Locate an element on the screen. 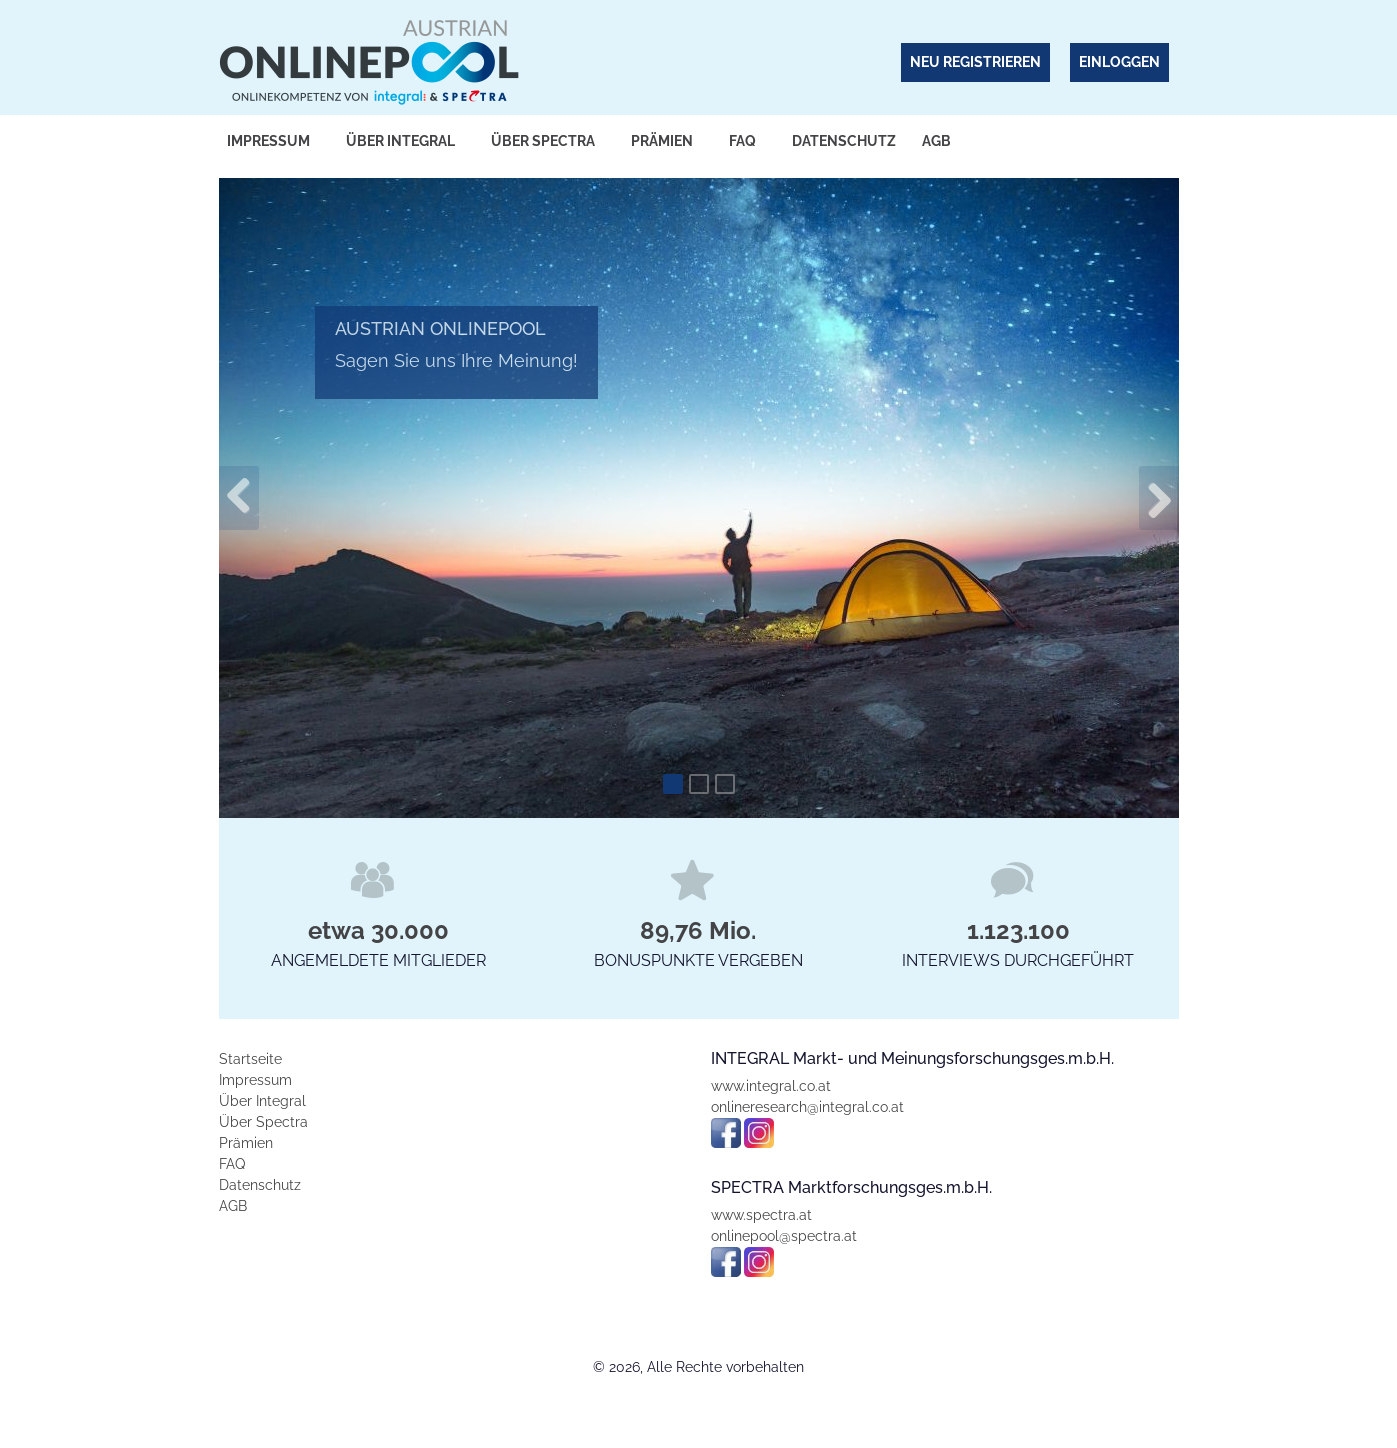 The image size is (1397, 1448). Prämien is located at coordinates (662, 141).